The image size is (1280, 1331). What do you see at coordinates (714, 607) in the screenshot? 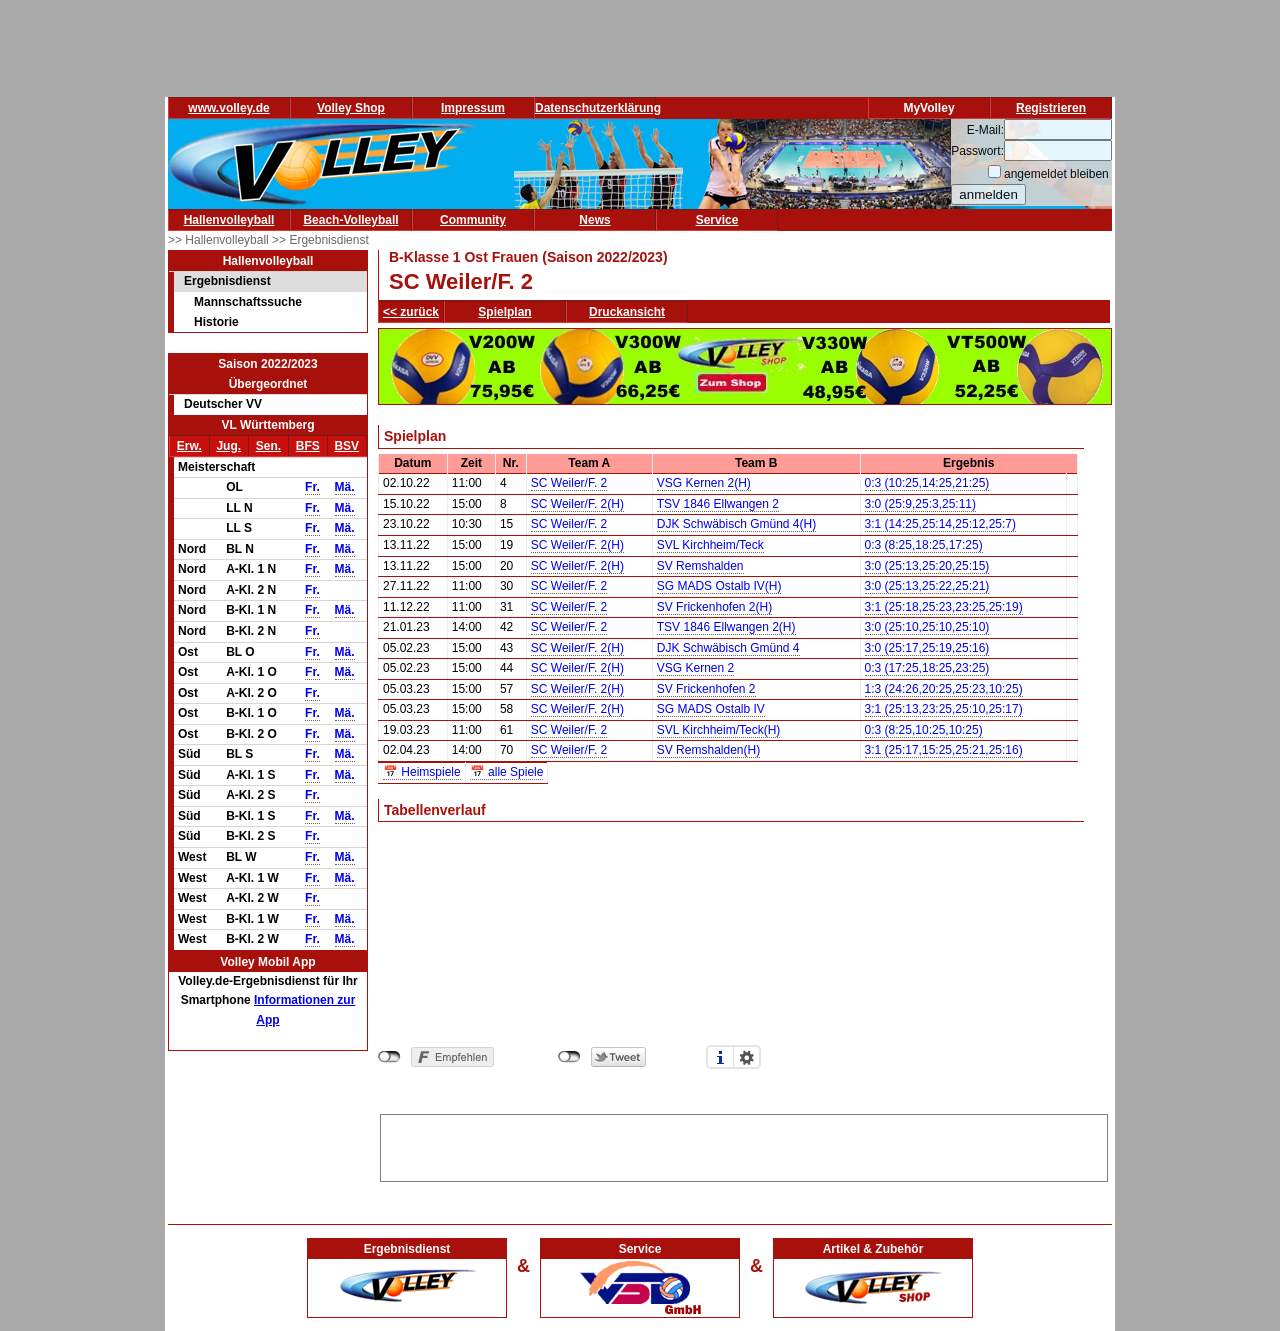
I see `SV Frickenhofen 2(H)` at bounding box center [714, 607].